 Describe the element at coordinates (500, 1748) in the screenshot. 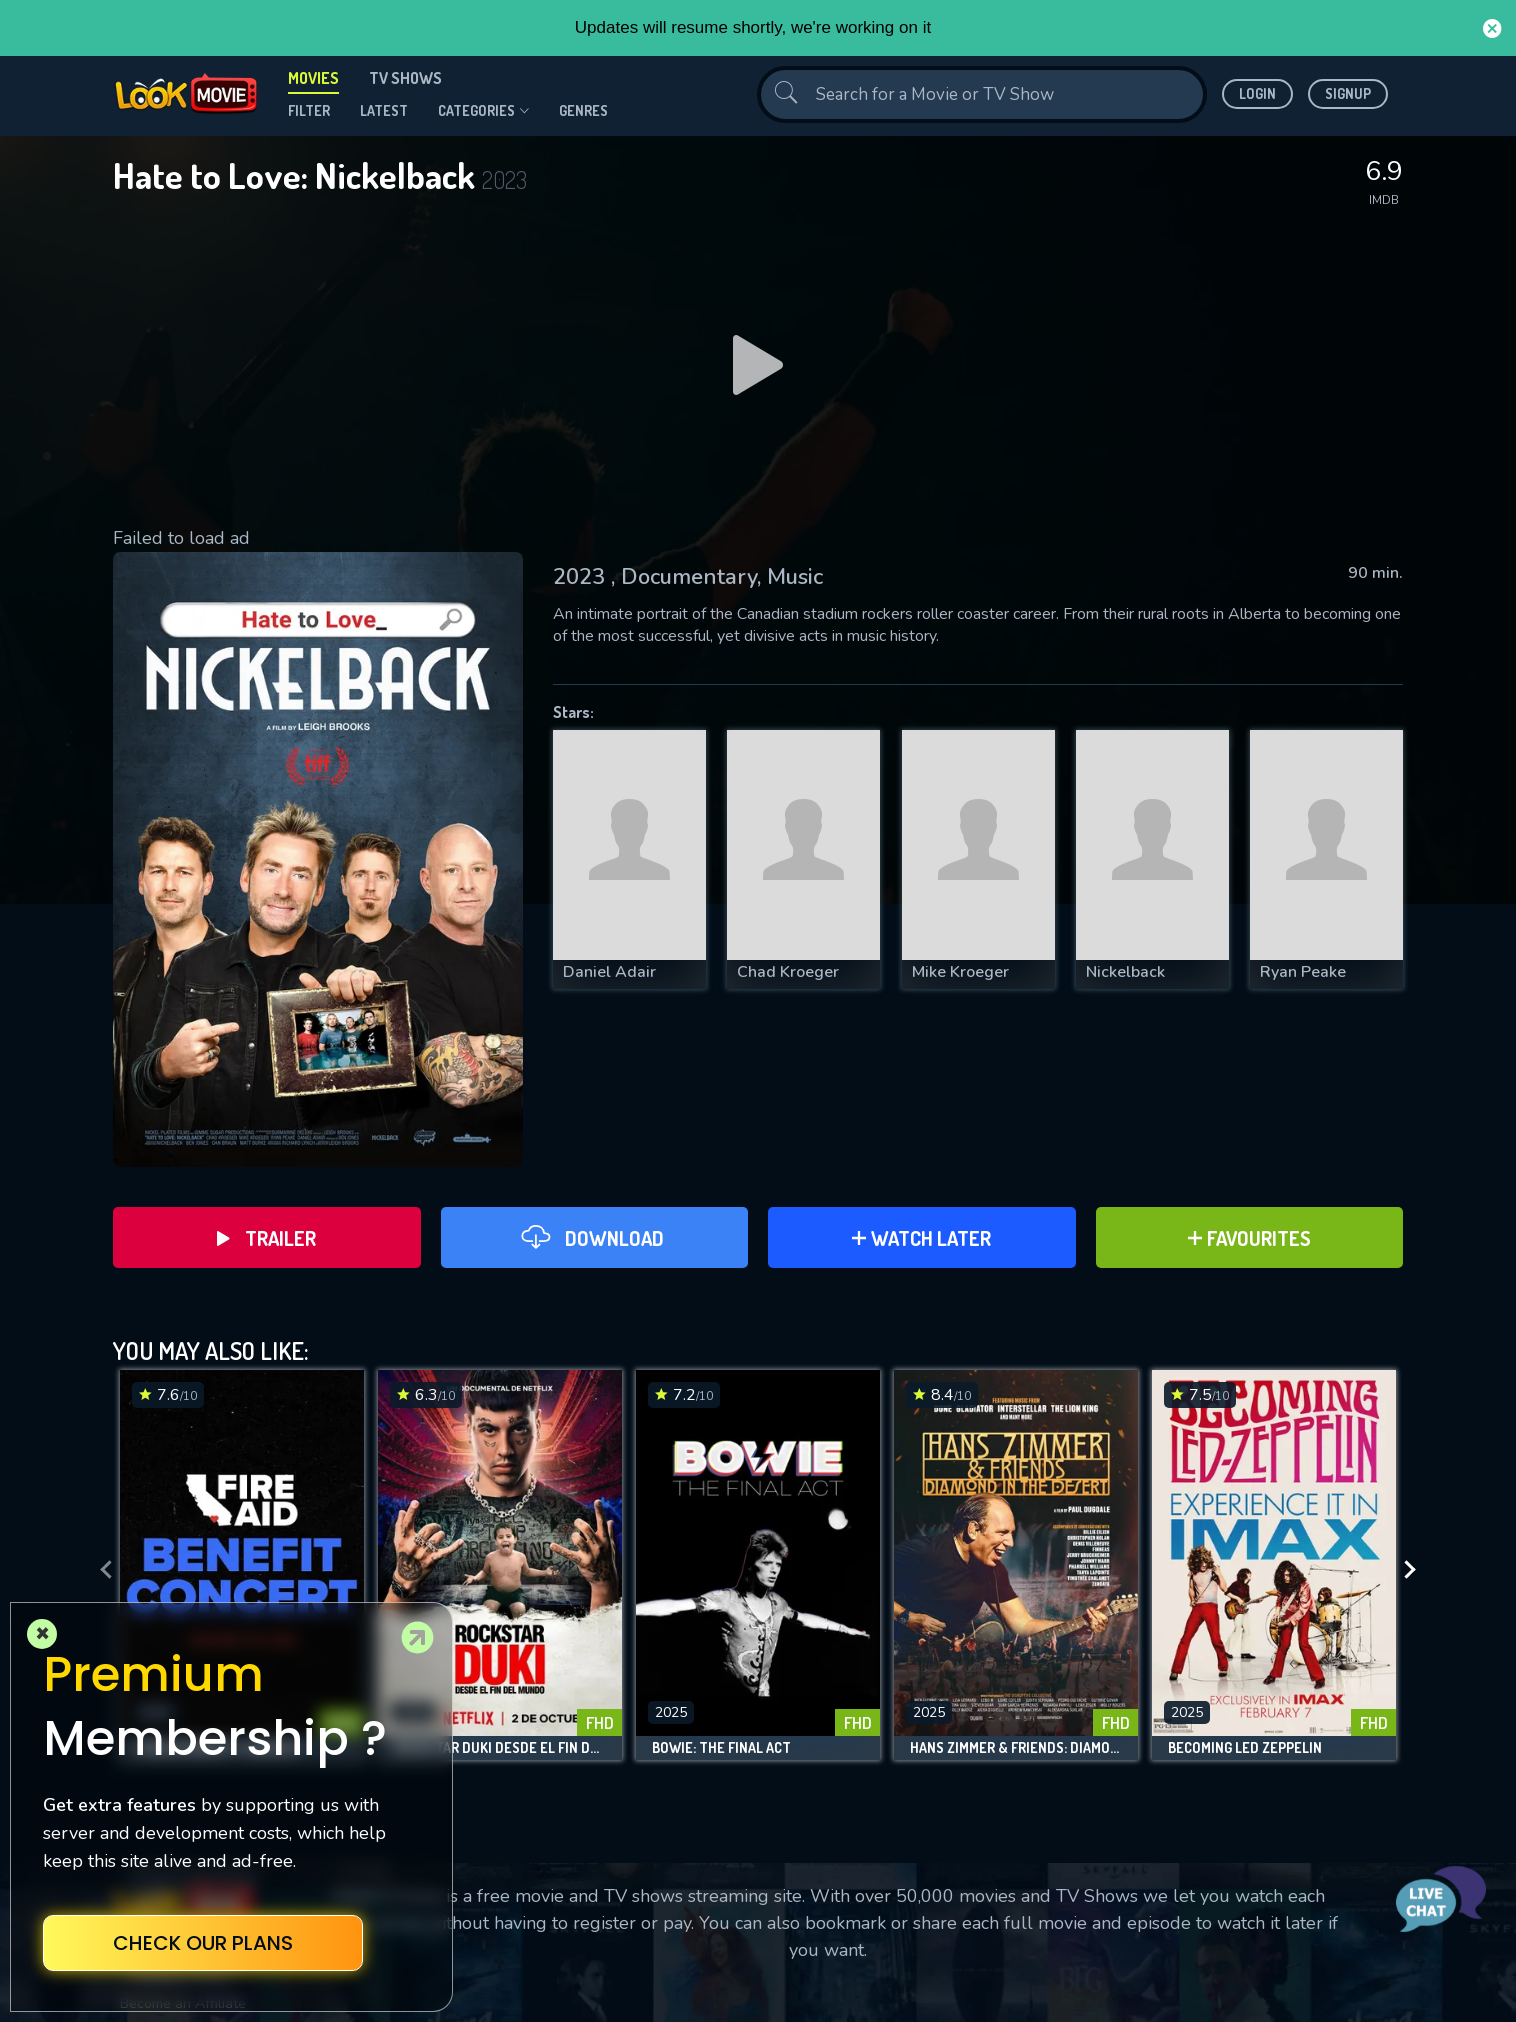

I see `Rockstar Duki desde el fin del mundo` at that location.